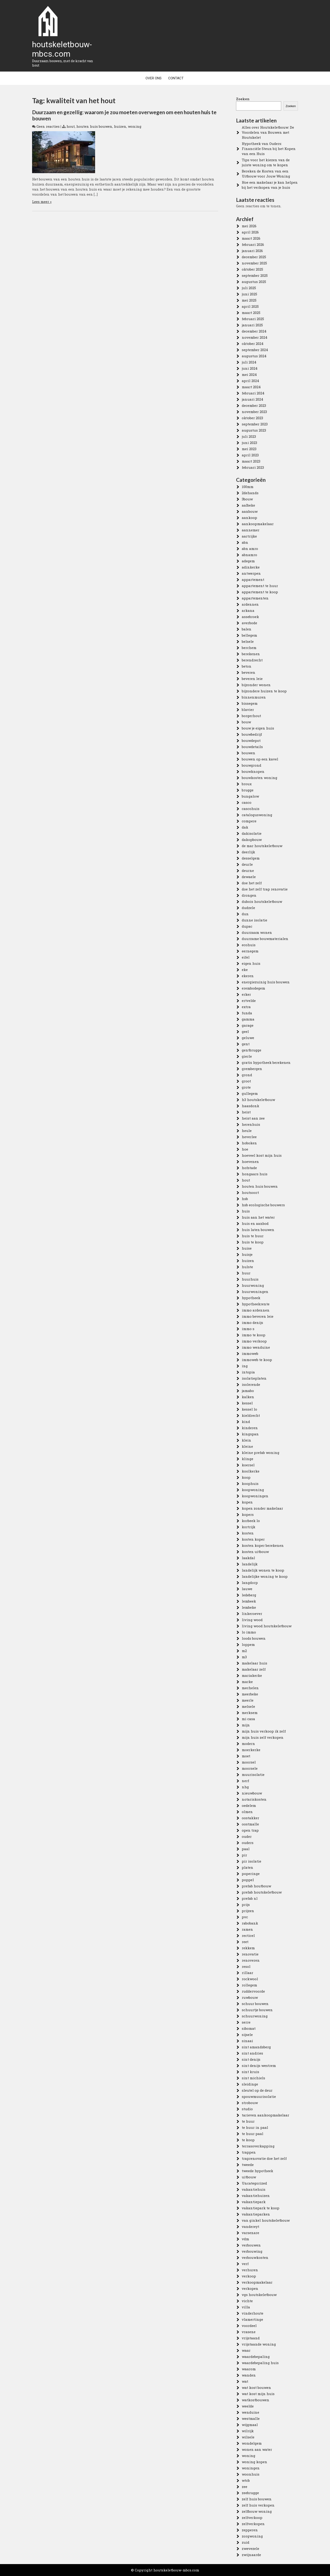 The image size is (330, 2576). I want to click on doe het zelf trap renovatie, so click(265, 889).